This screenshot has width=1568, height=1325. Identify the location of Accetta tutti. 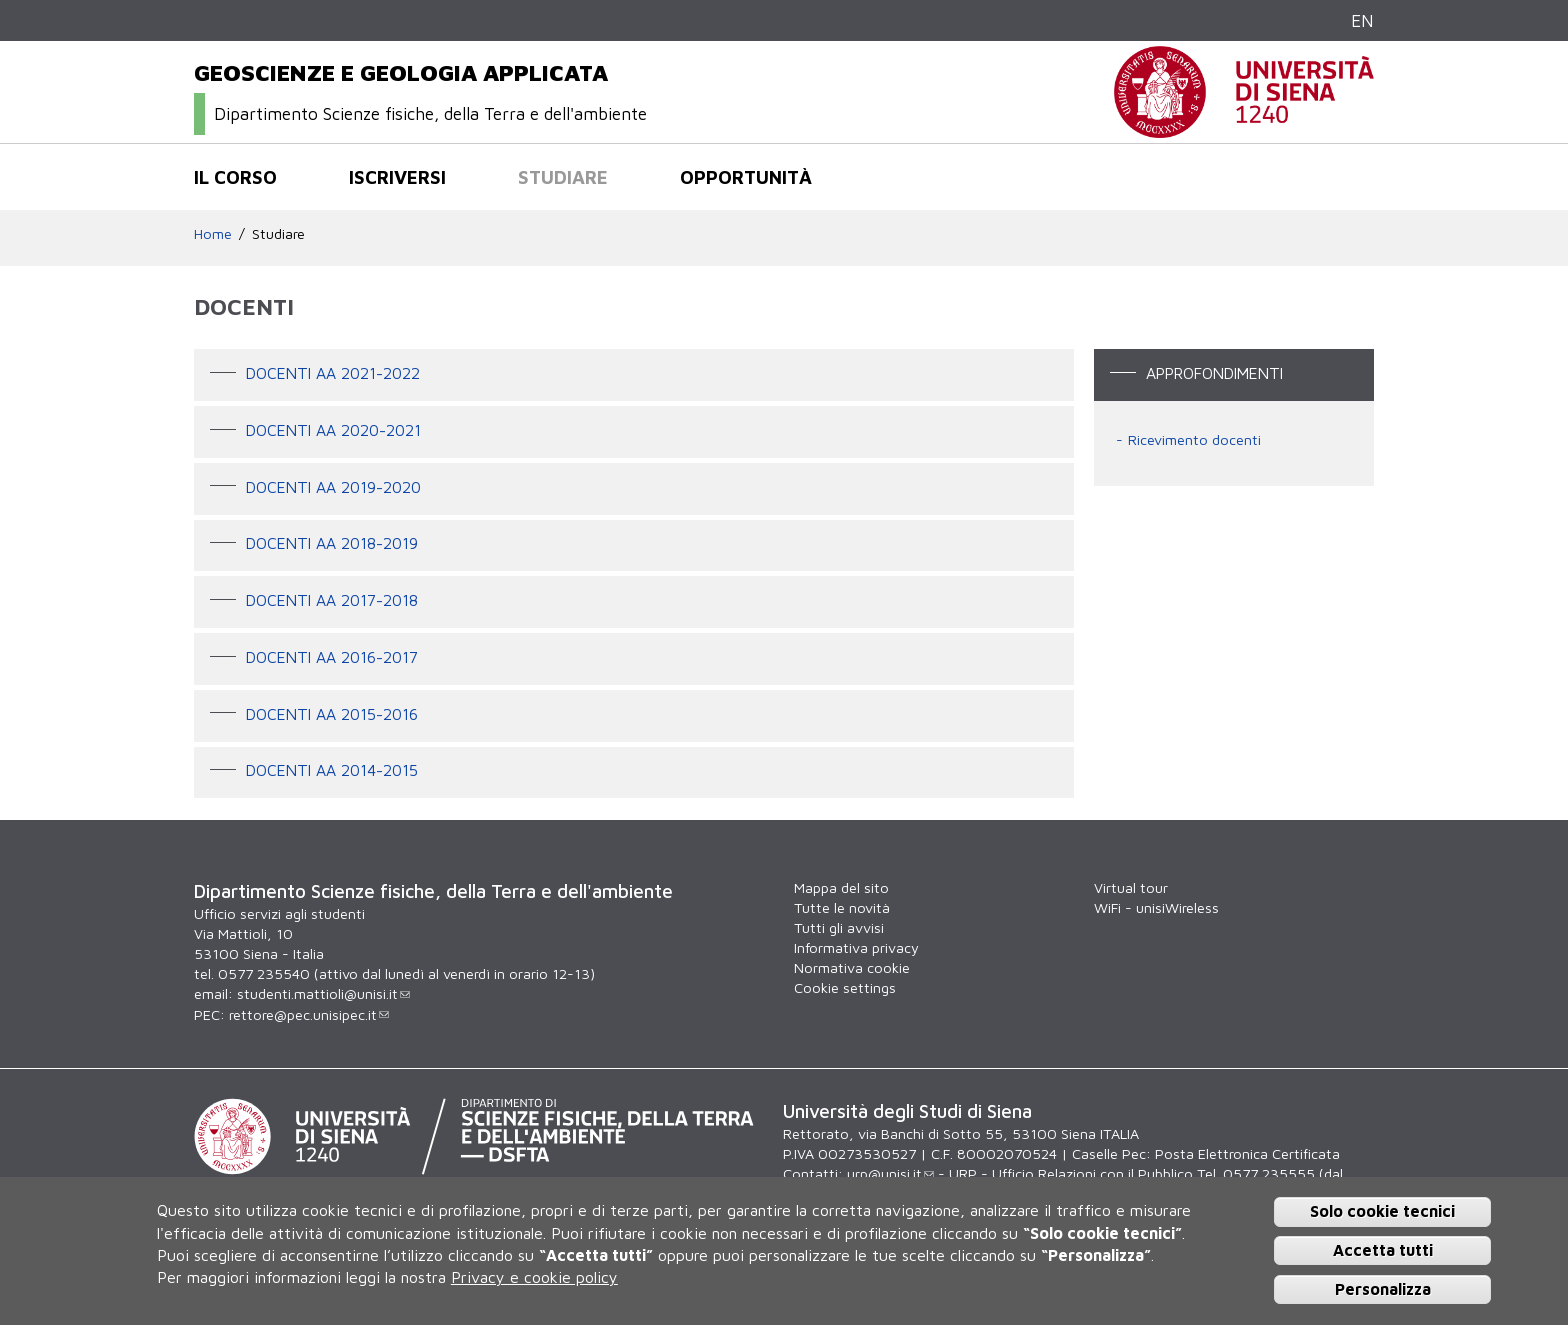
(1383, 1250).